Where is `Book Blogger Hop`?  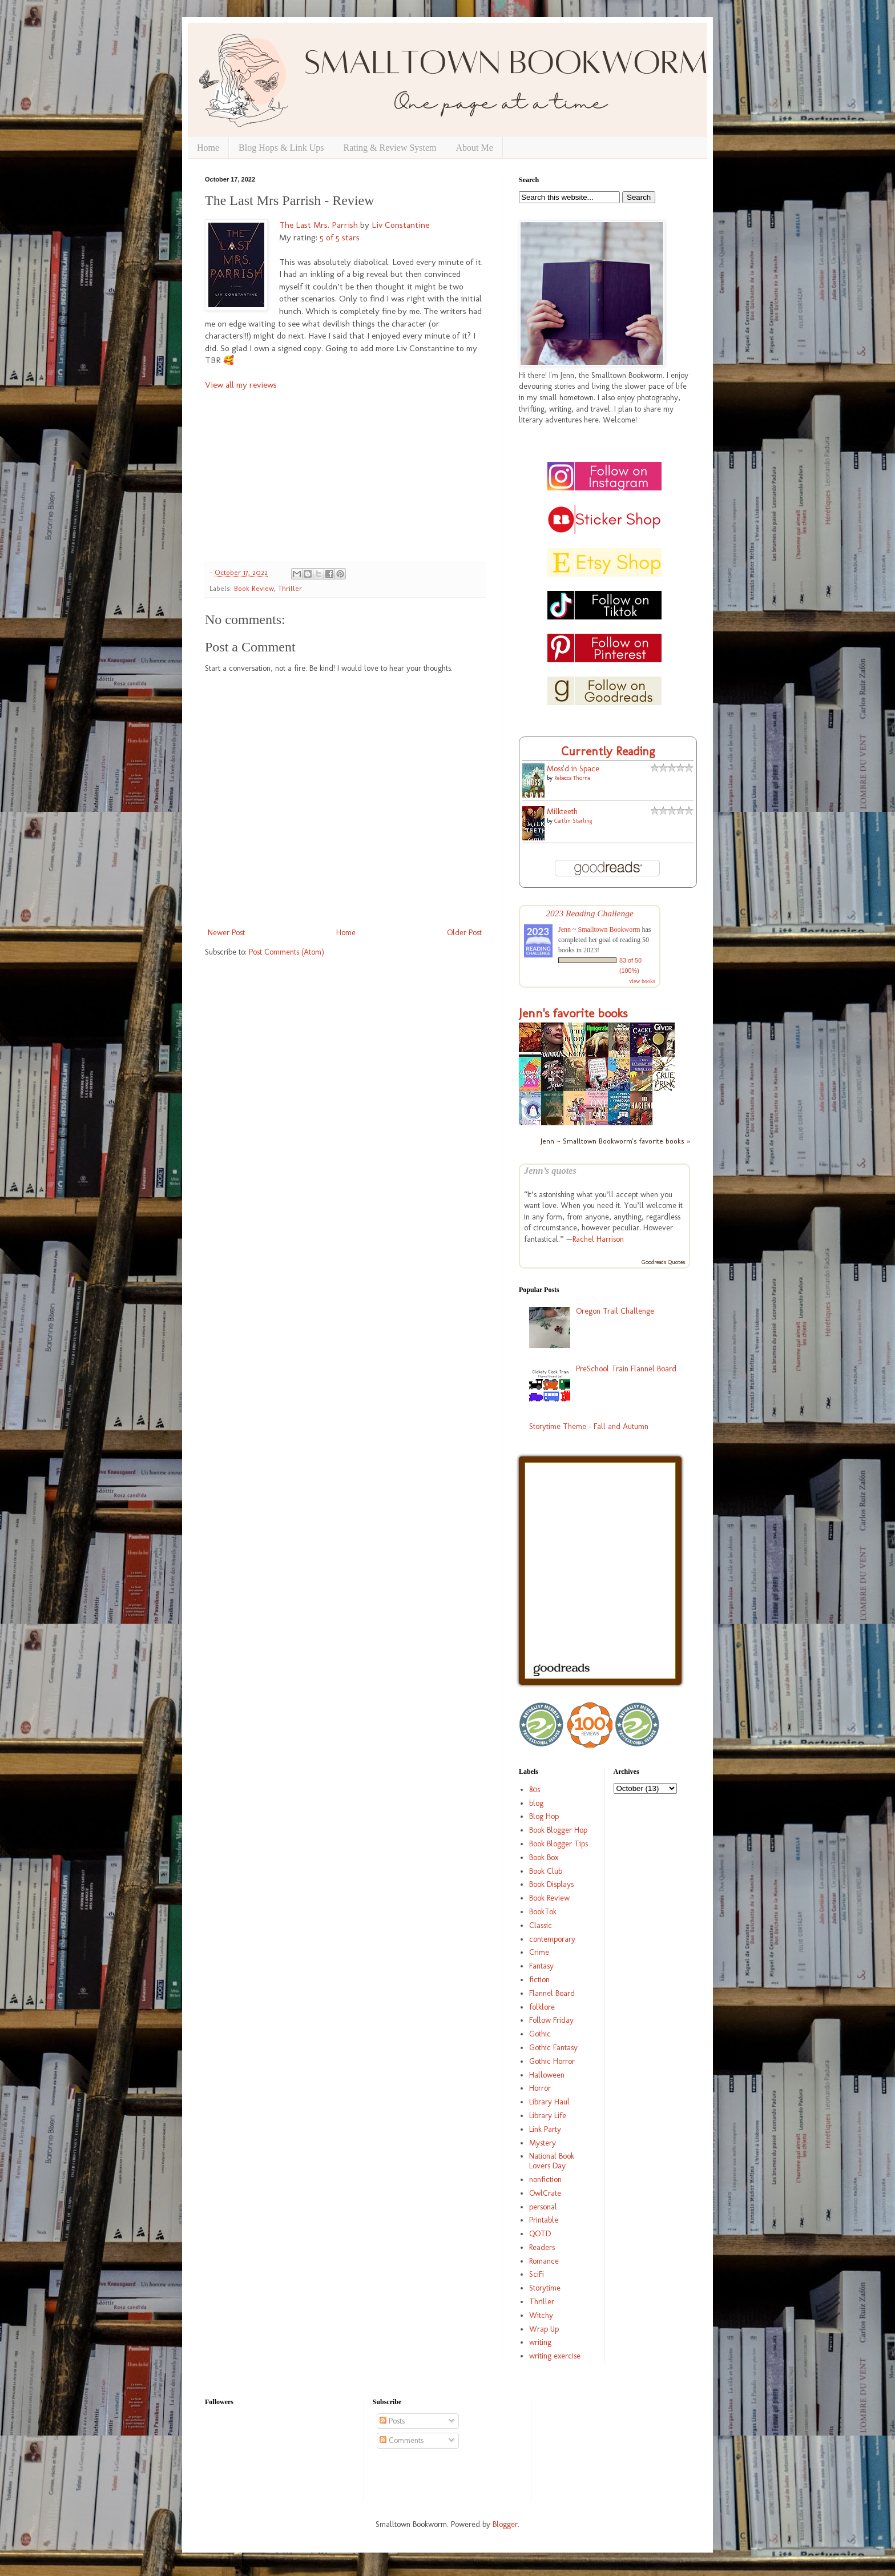
Book Blogger Hop is located at coordinates (558, 1830).